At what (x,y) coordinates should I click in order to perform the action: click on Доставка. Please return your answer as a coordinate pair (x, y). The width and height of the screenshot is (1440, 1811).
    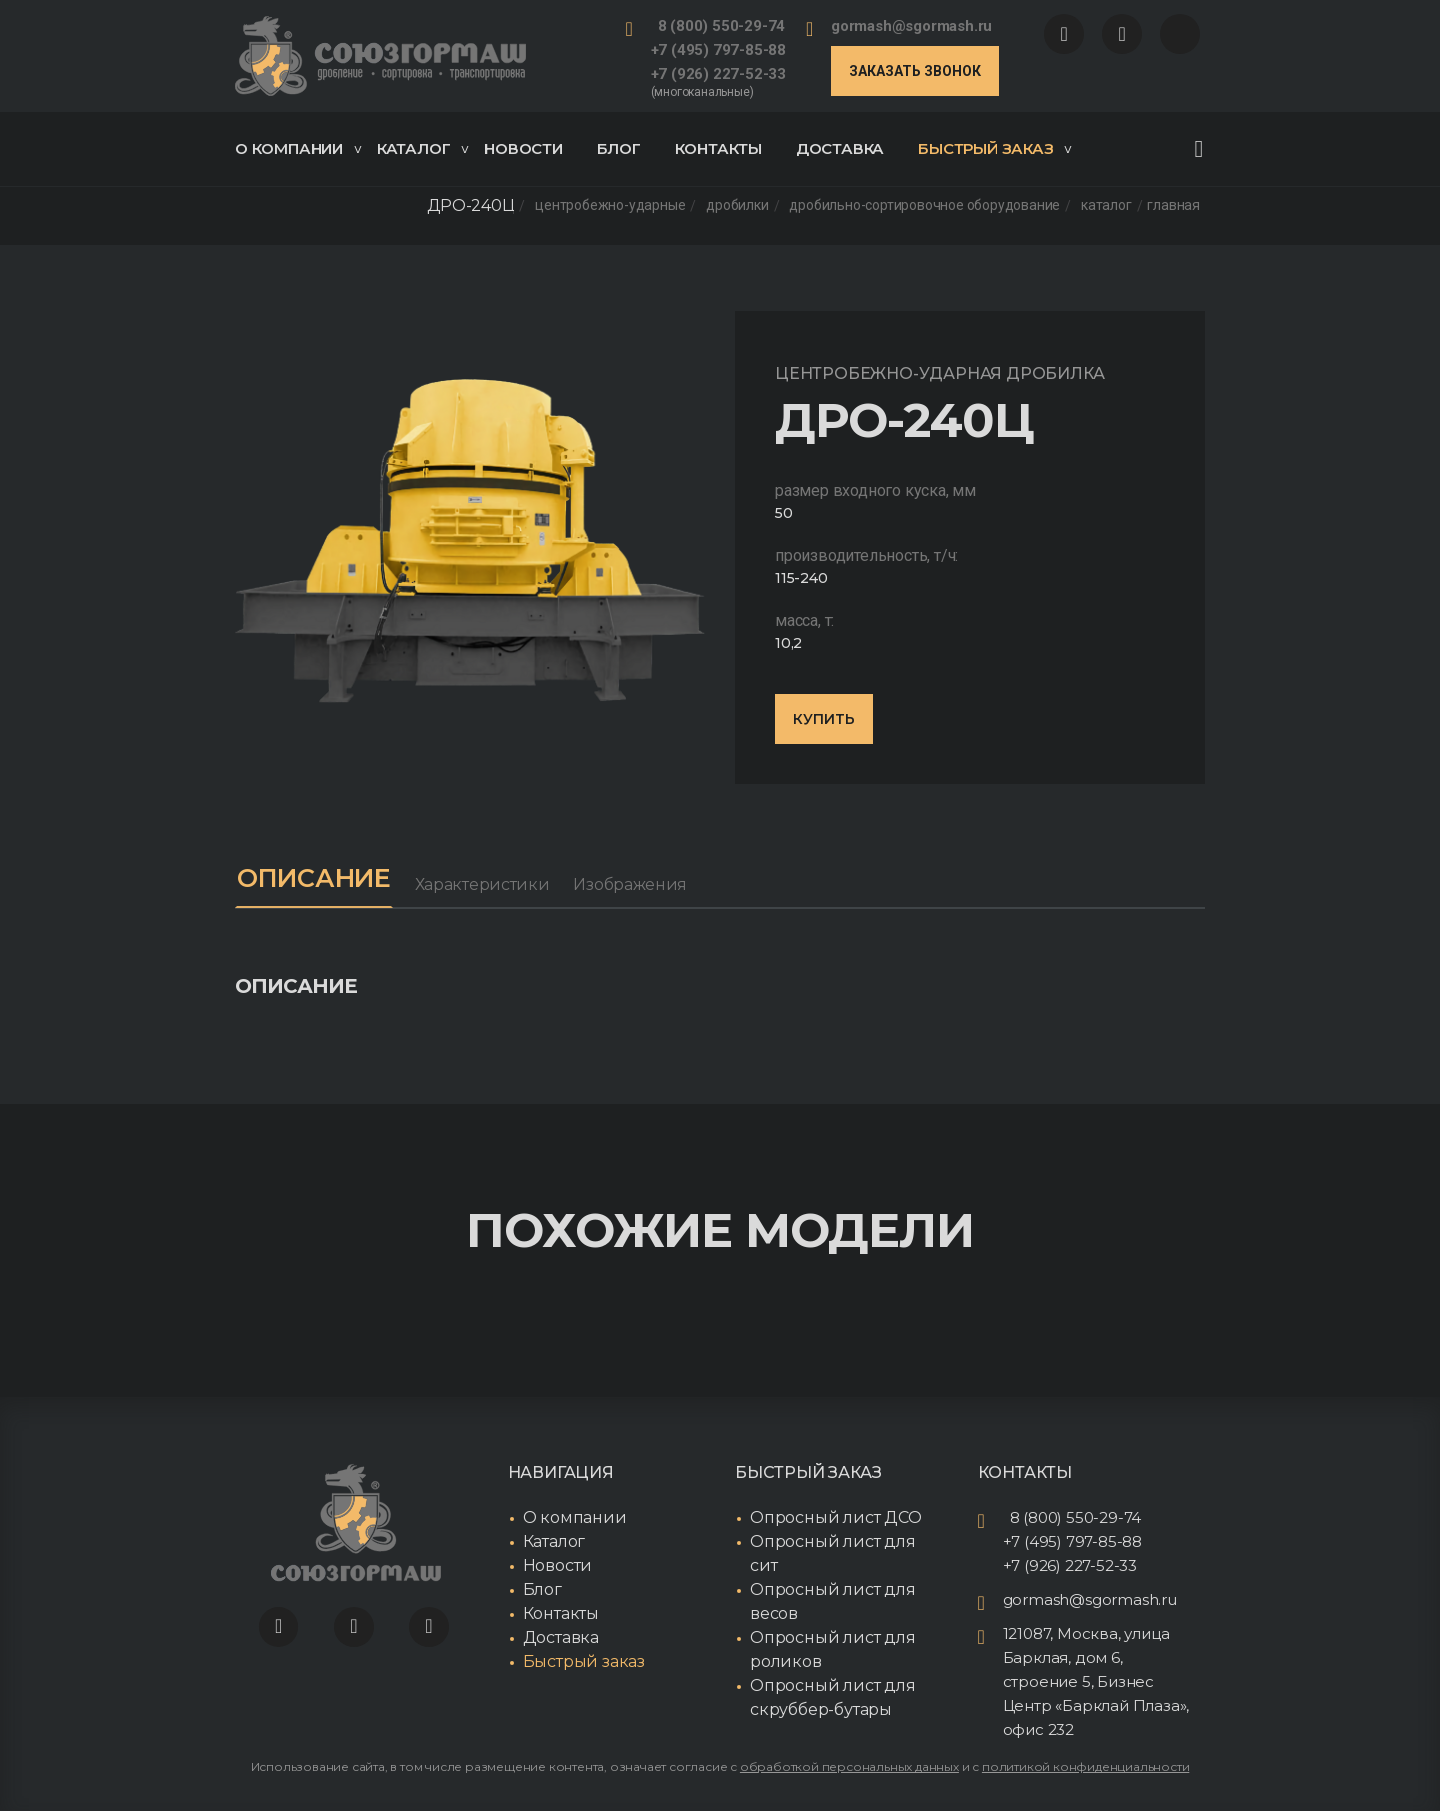
    Looking at the image, I should click on (840, 148).